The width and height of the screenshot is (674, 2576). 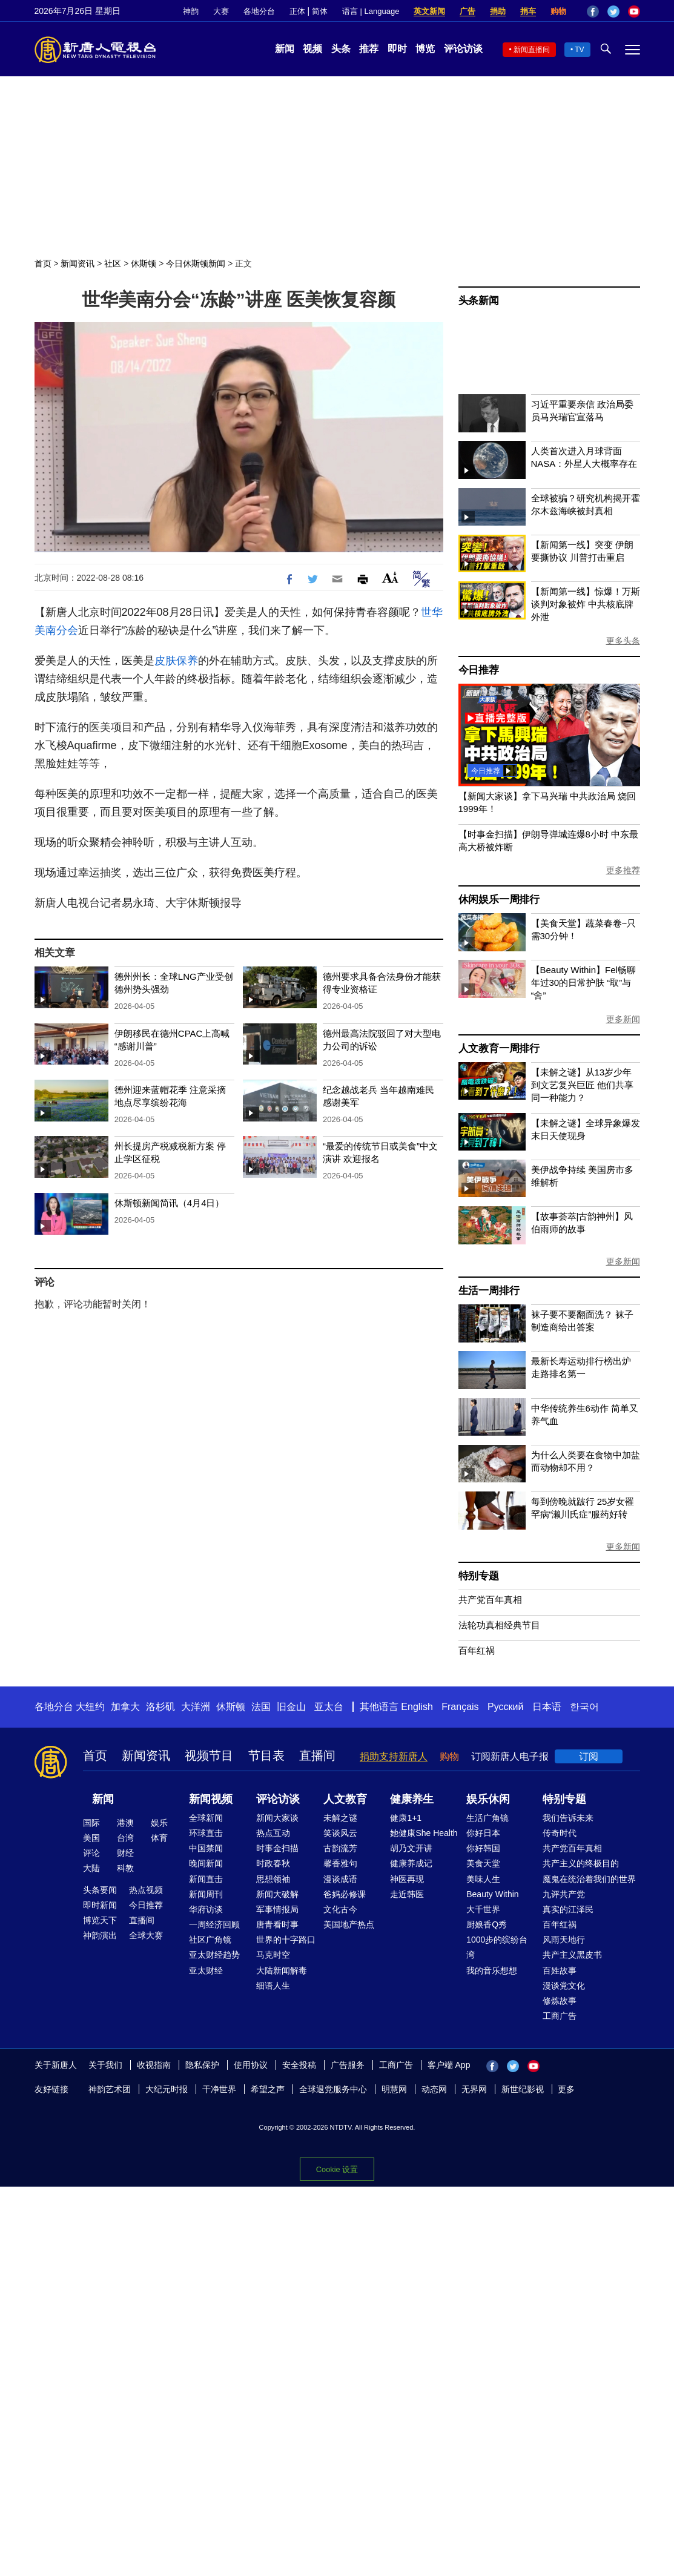 What do you see at coordinates (154, 2065) in the screenshot?
I see `收视指南` at bounding box center [154, 2065].